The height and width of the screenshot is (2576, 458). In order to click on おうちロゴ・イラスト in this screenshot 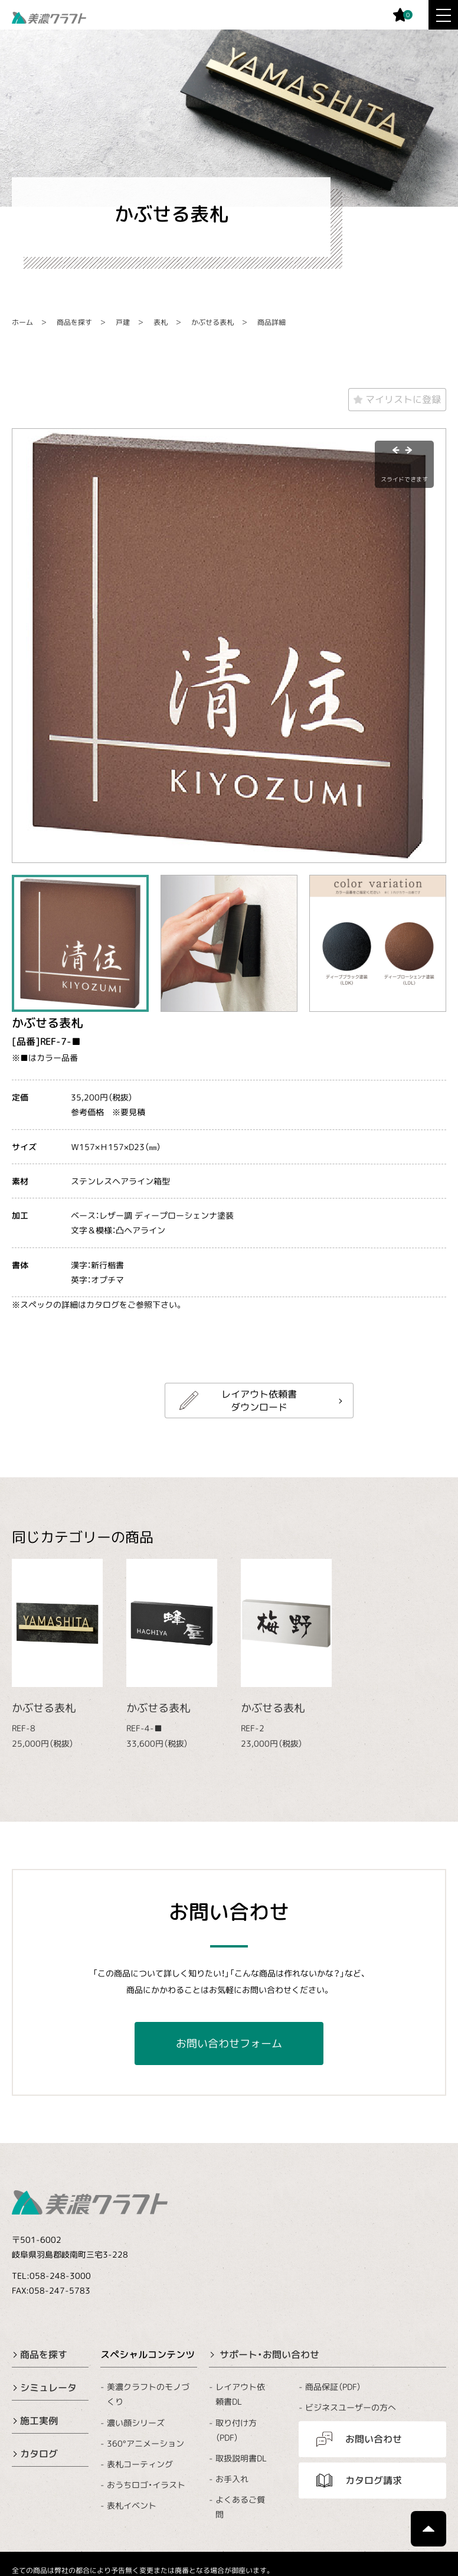, I will do `click(146, 2484)`.